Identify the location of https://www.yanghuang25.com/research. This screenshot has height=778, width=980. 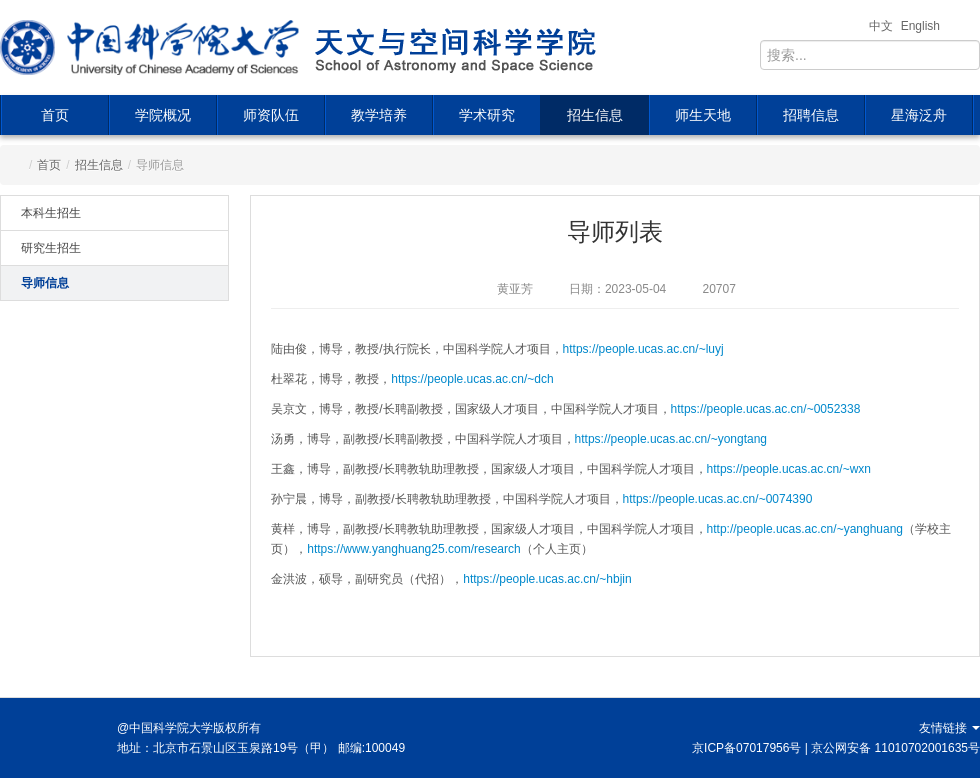
(413, 549).